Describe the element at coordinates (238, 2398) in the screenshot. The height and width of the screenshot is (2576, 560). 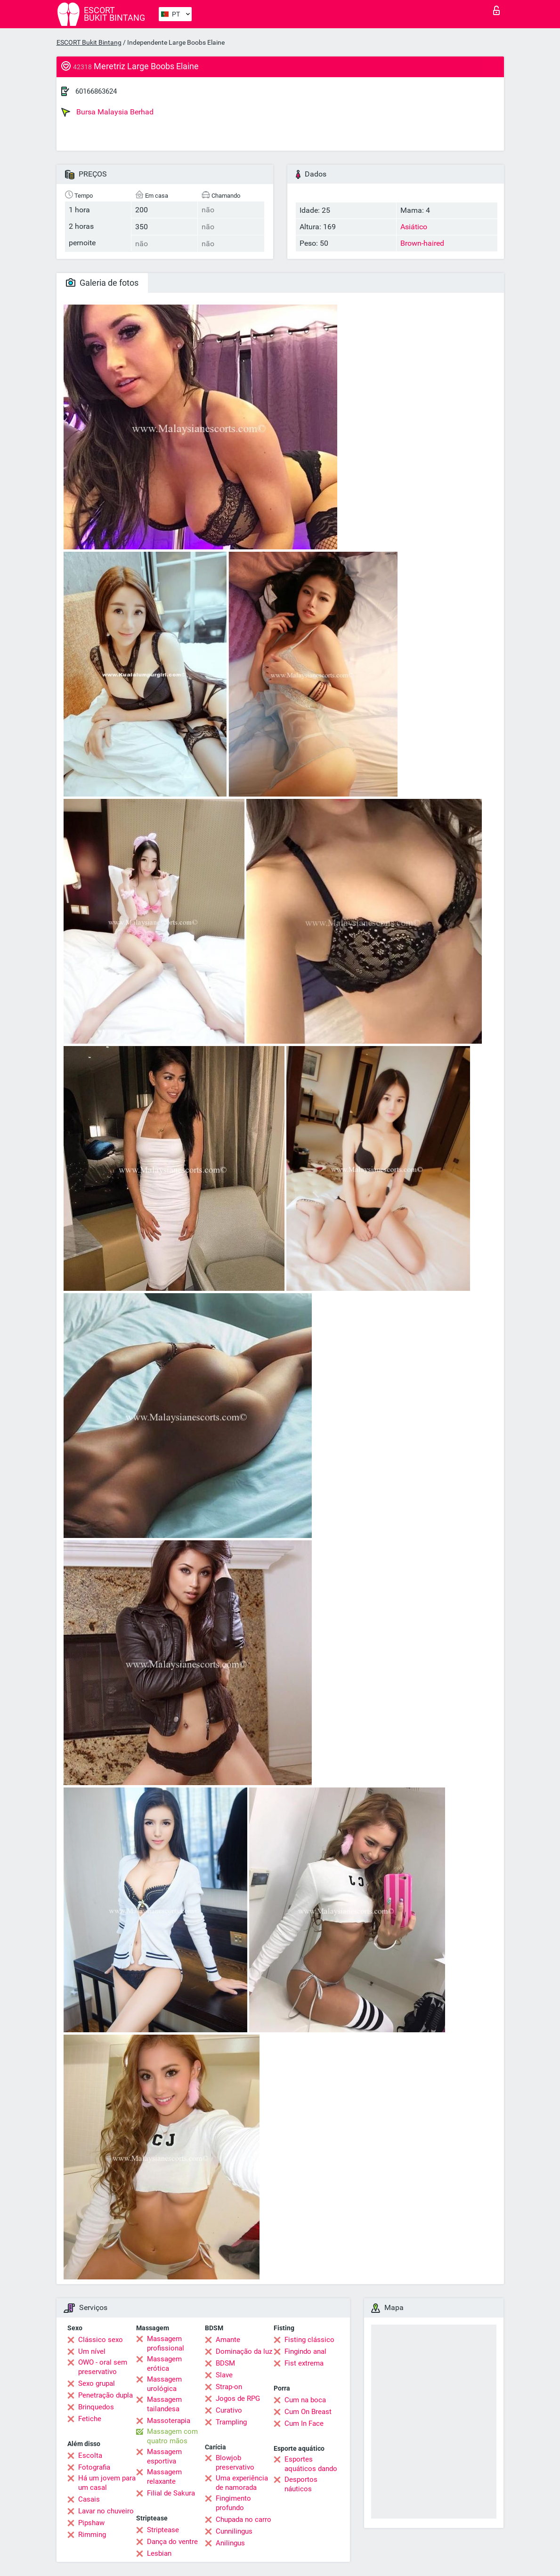
I see `Jogos de RPG` at that location.